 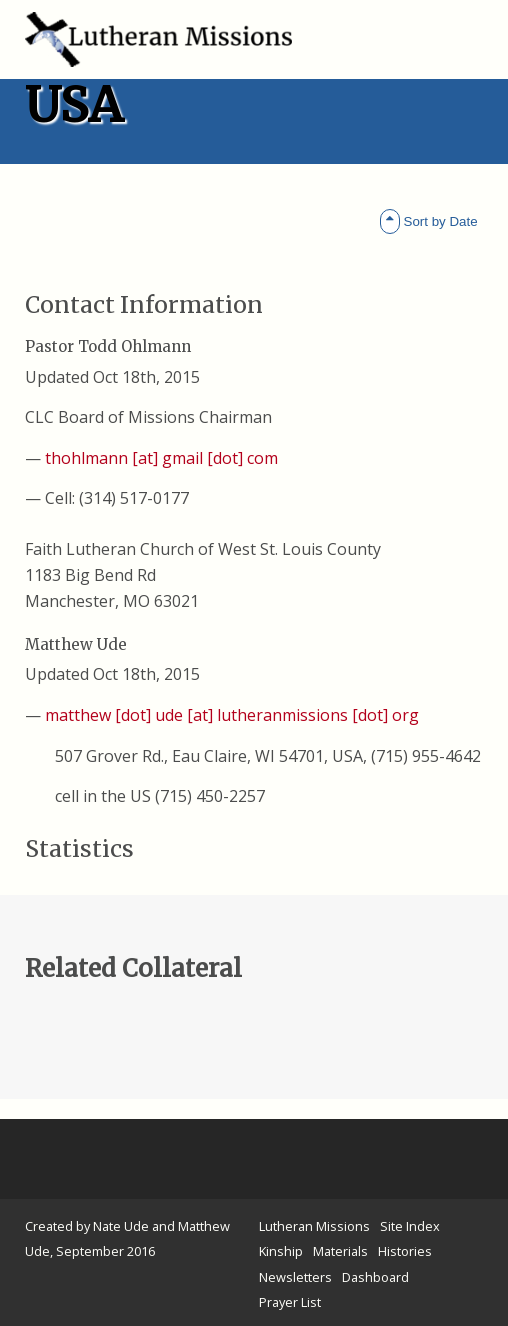 I want to click on Dashboard, so click(x=375, y=1277).